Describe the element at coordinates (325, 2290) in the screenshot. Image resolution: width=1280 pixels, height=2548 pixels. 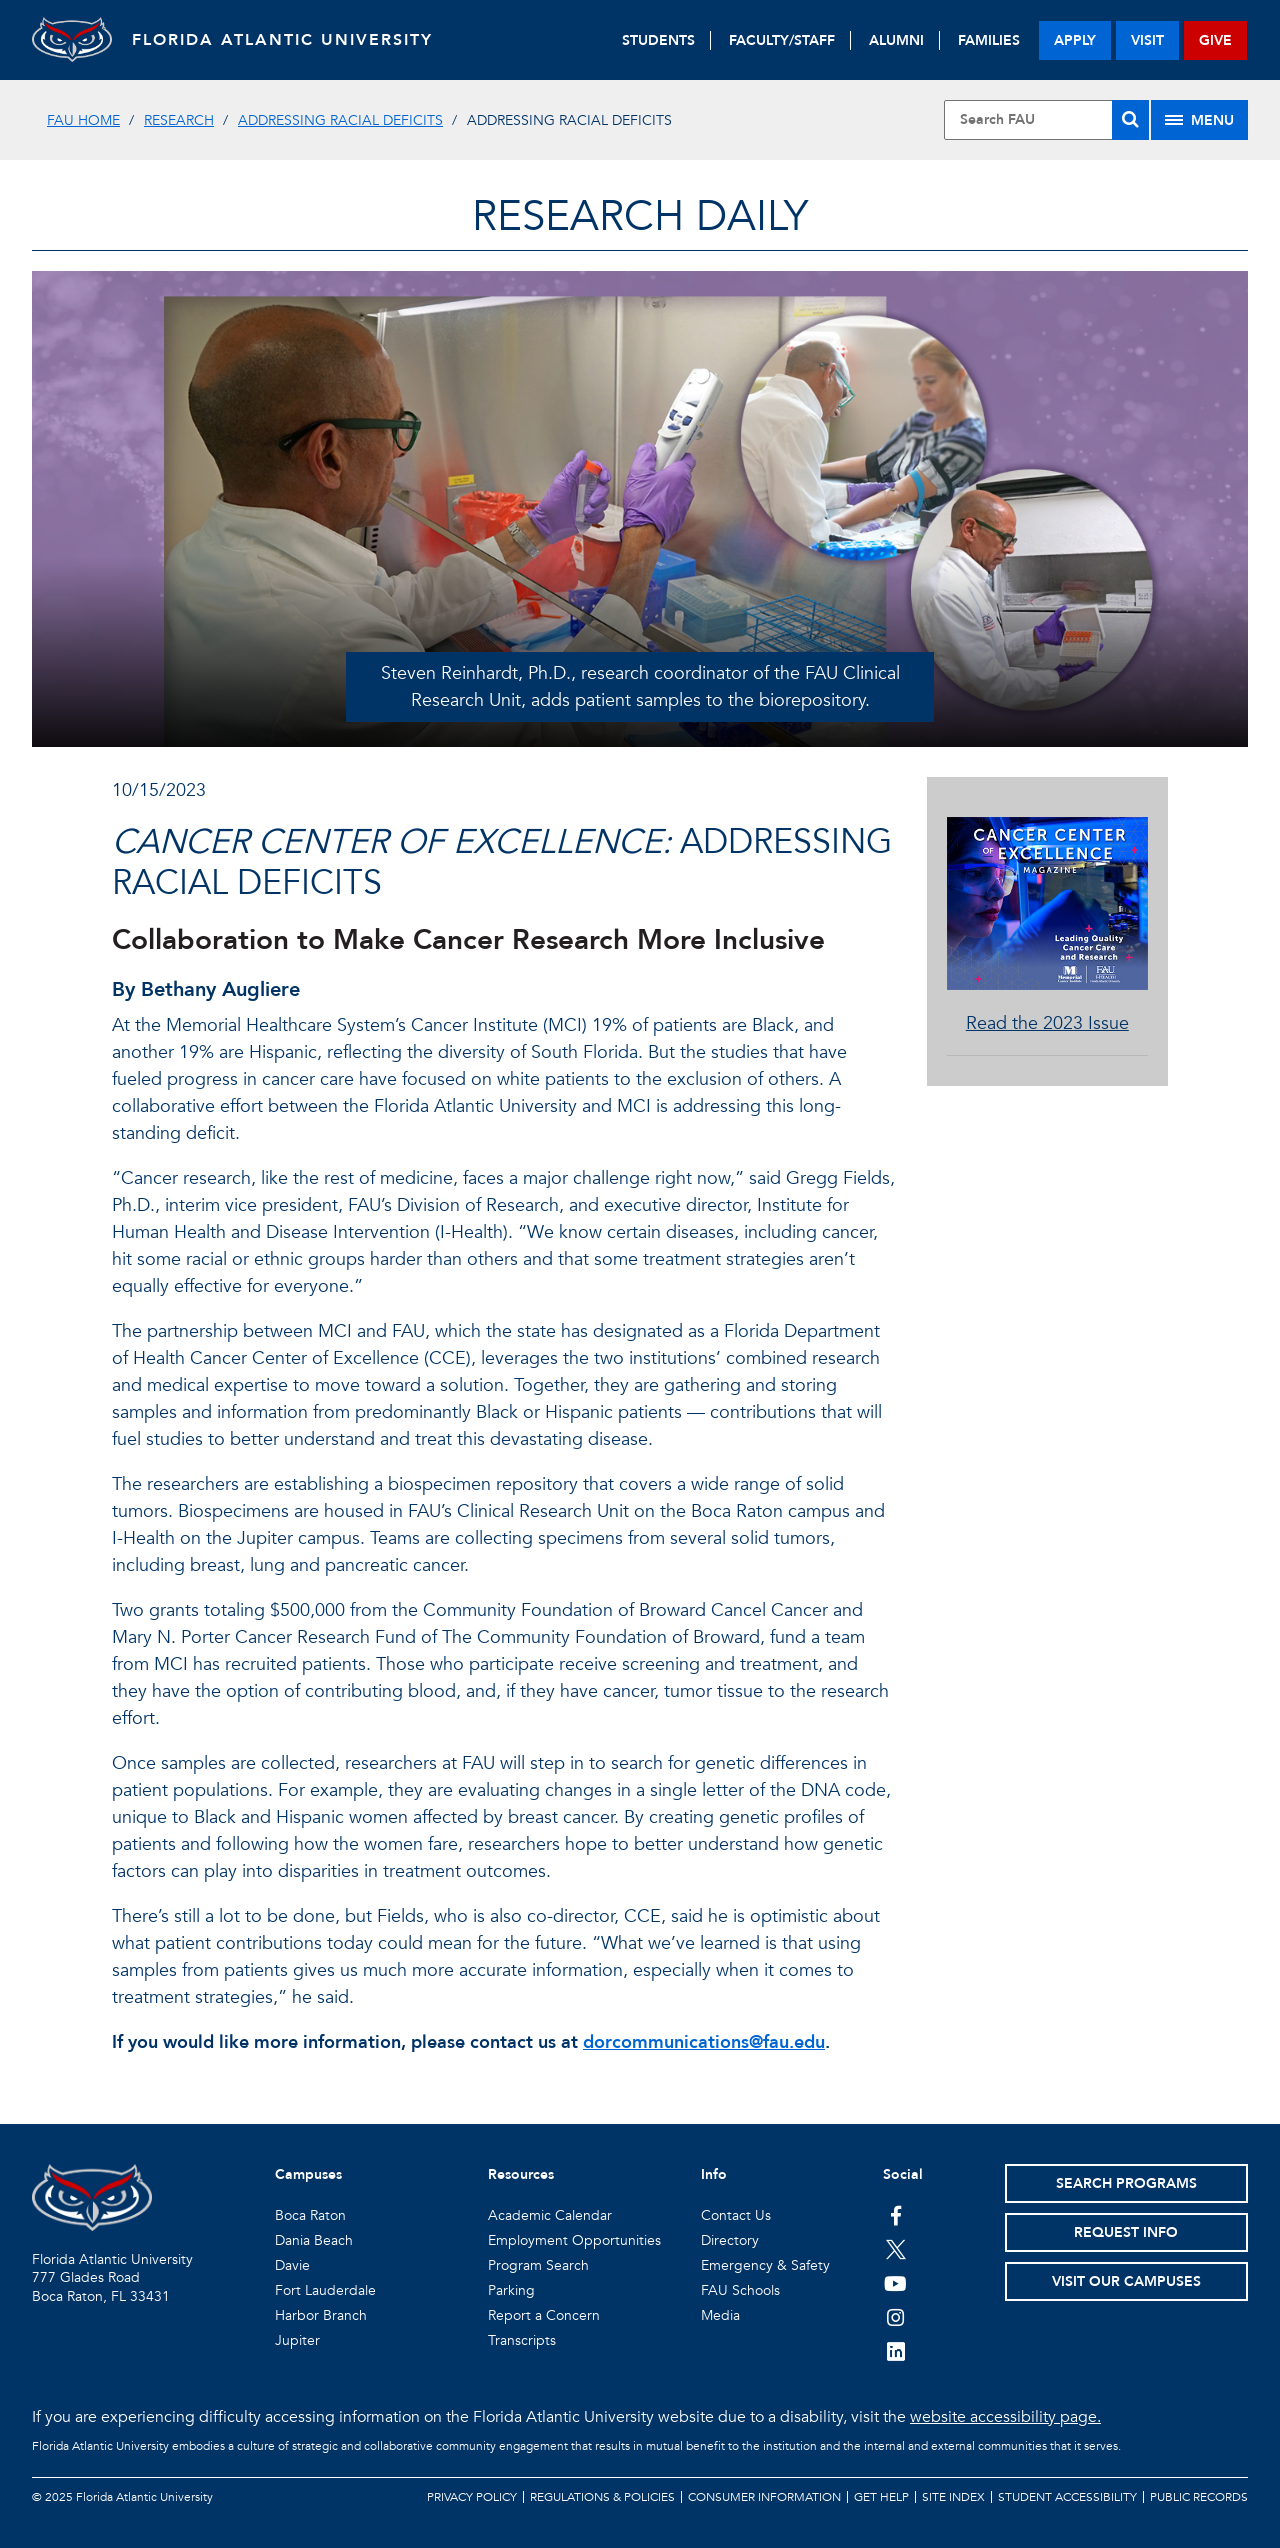
I see `Fort Lauderdale` at that location.